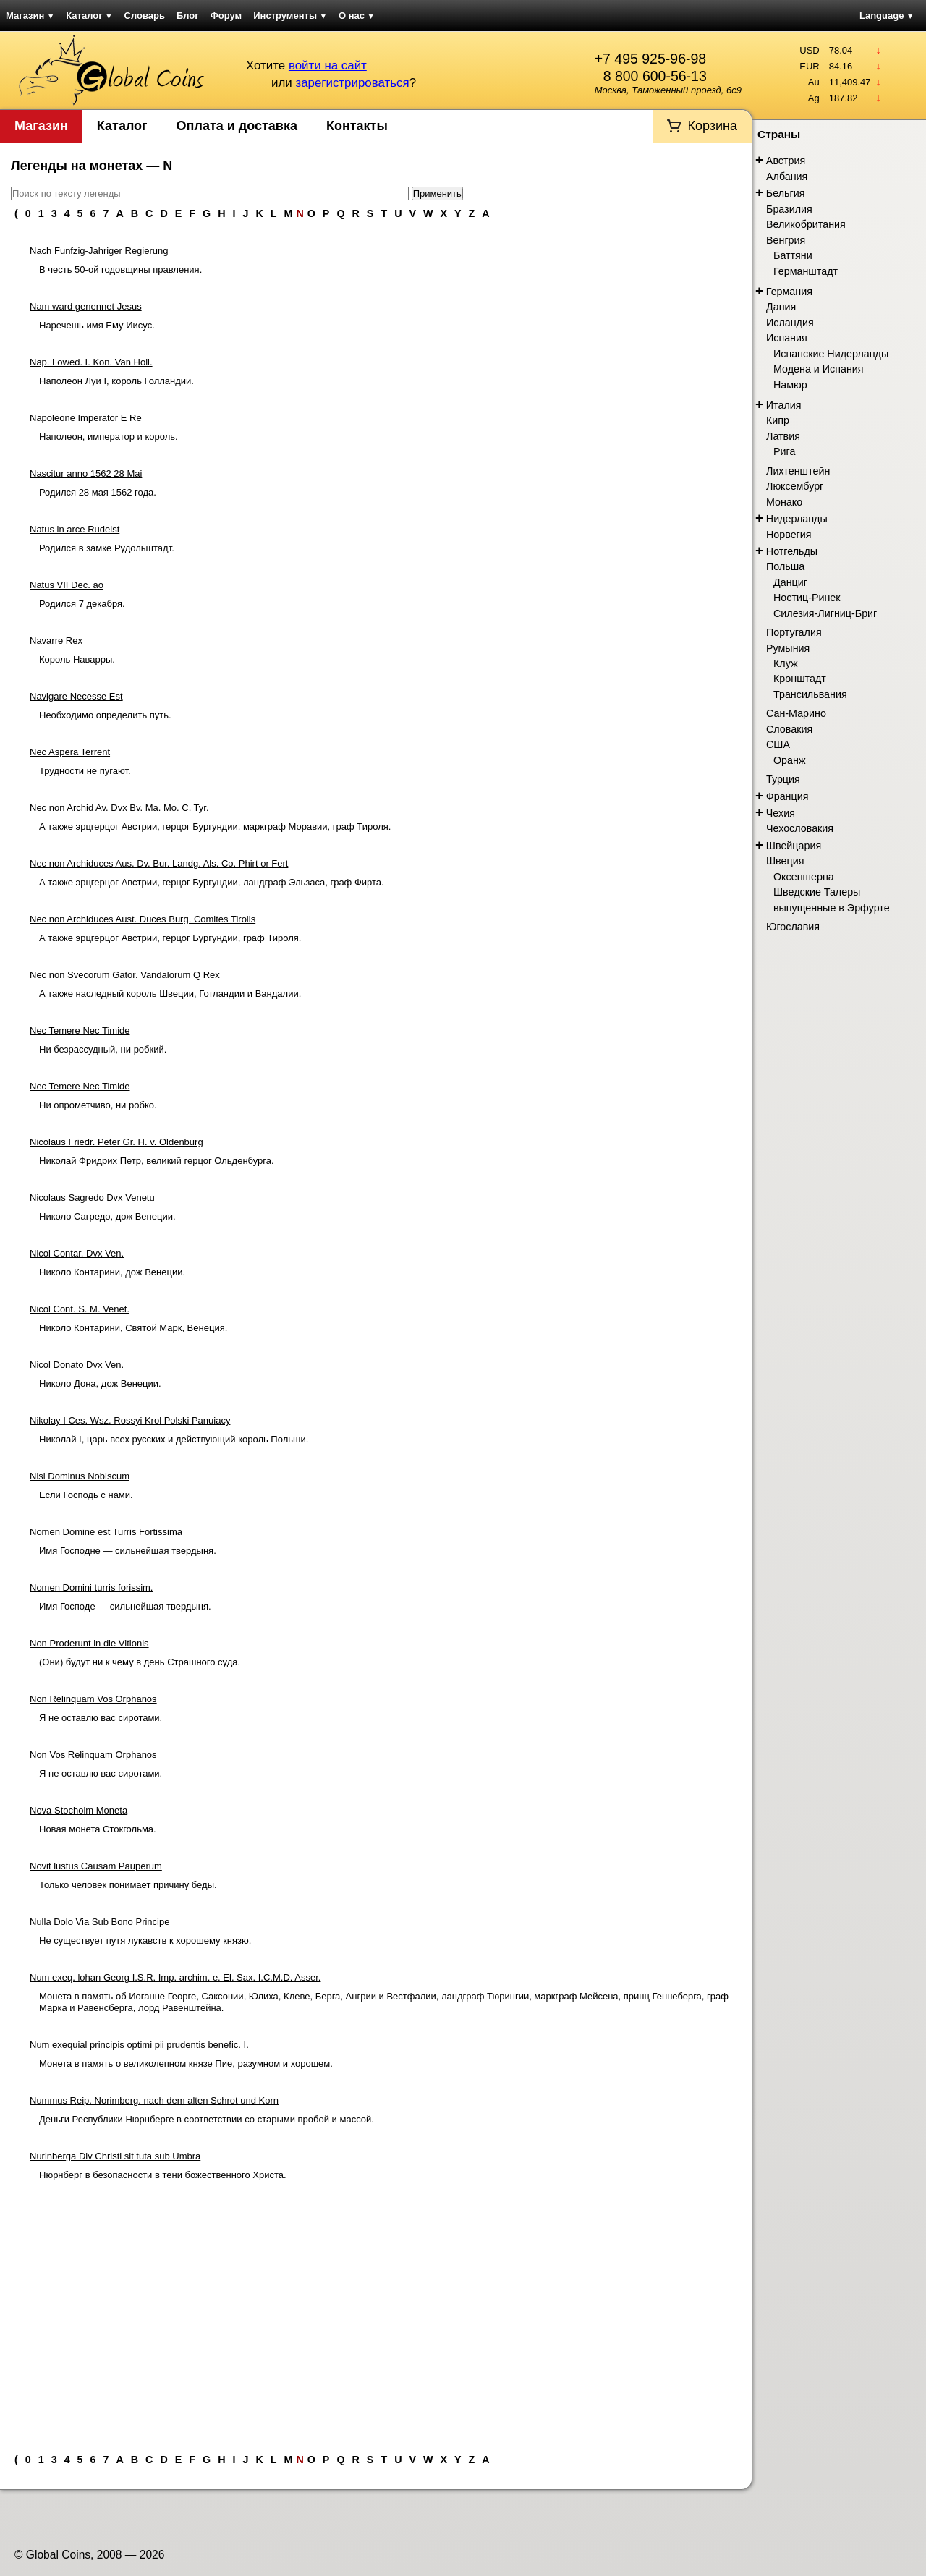 This screenshot has width=926, height=2576. What do you see at coordinates (159, 863) in the screenshot?
I see `Nec non Archiduces Aus. Dv. Bur. Landg. Als. Co. Phirt or Fert` at bounding box center [159, 863].